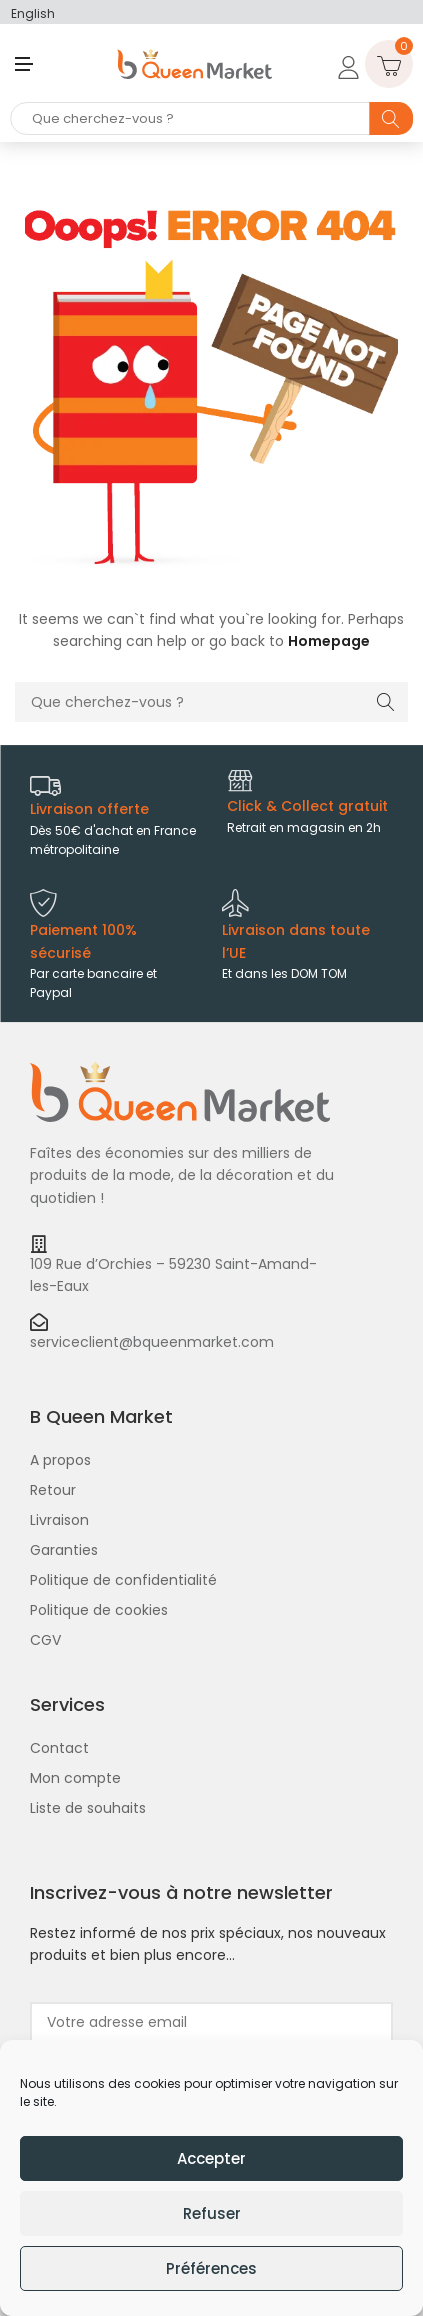 This screenshot has width=423, height=2316. Describe the element at coordinates (99, 1610) in the screenshot. I see `Politique de cookies` at that location.